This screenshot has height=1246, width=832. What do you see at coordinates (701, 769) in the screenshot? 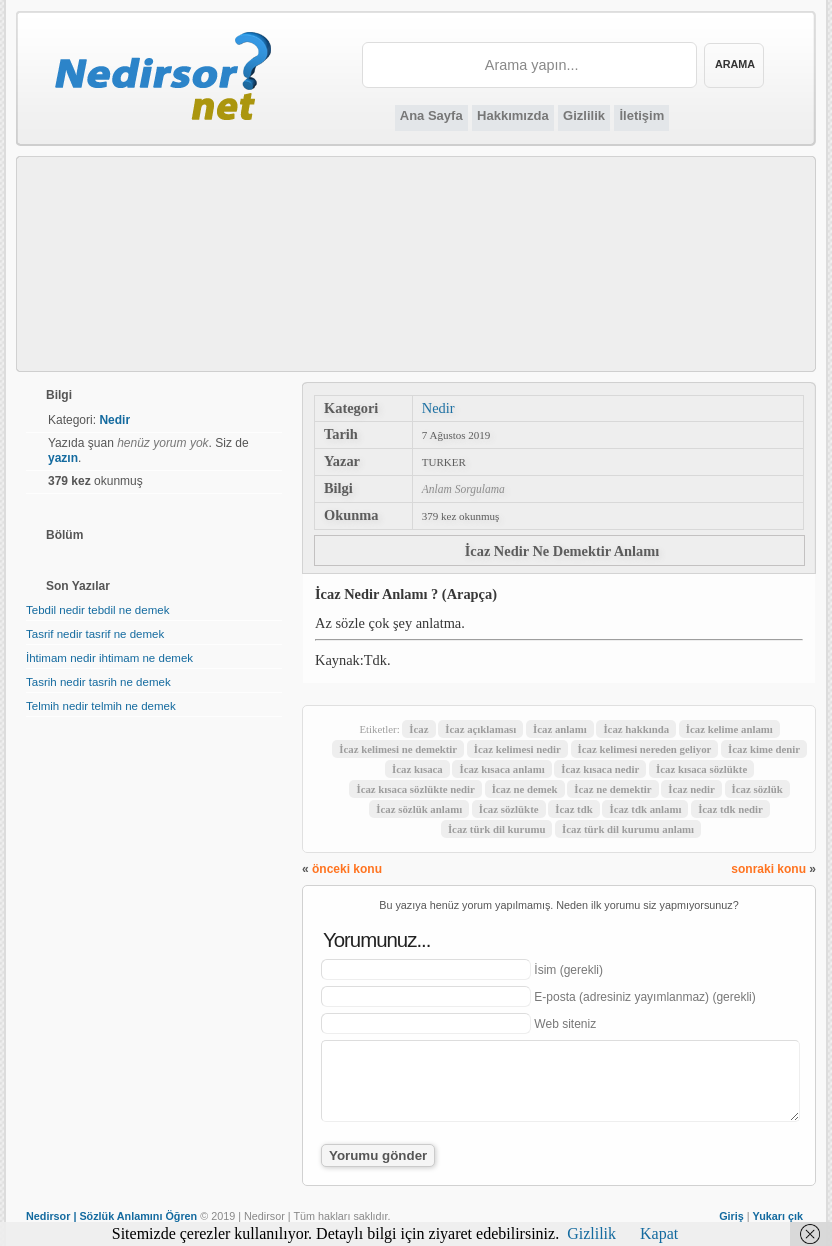
I see `İcaz kısaca sözlükte` at bounding box center [701, 769].